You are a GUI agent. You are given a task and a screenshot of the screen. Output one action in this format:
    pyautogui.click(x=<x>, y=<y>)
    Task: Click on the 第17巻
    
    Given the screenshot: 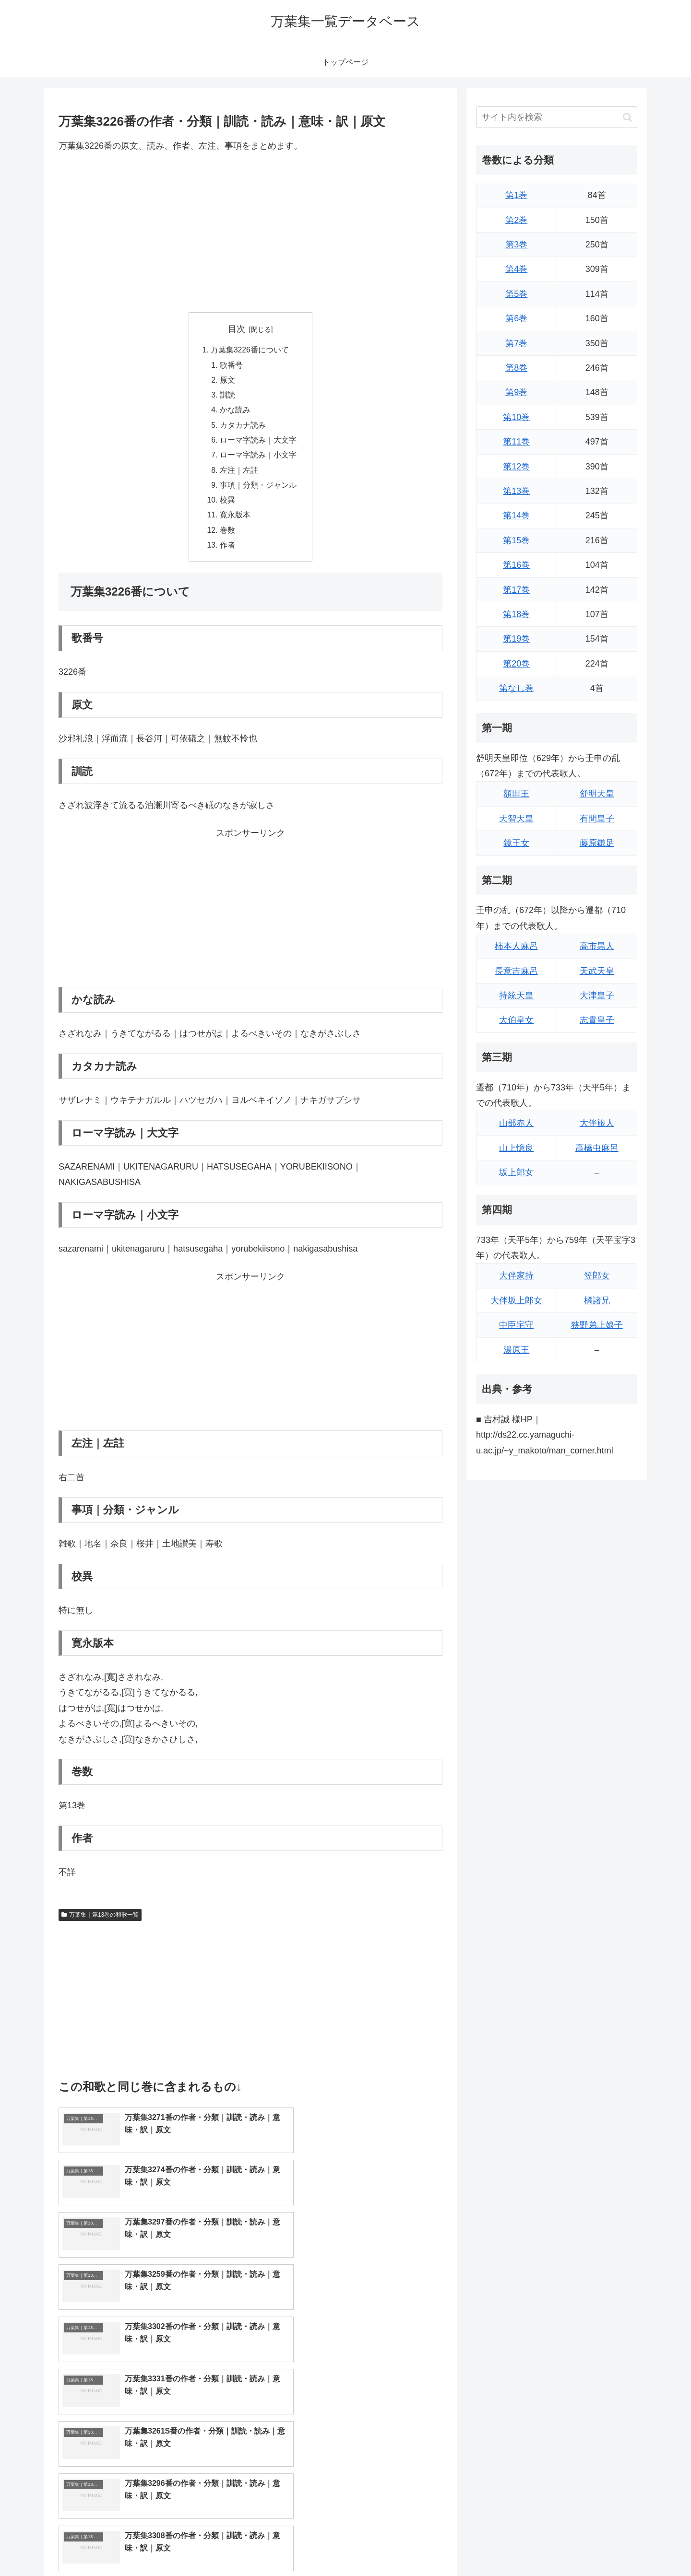 What is the action you would take?
    pyautogui.click(x=516, y=590)
    